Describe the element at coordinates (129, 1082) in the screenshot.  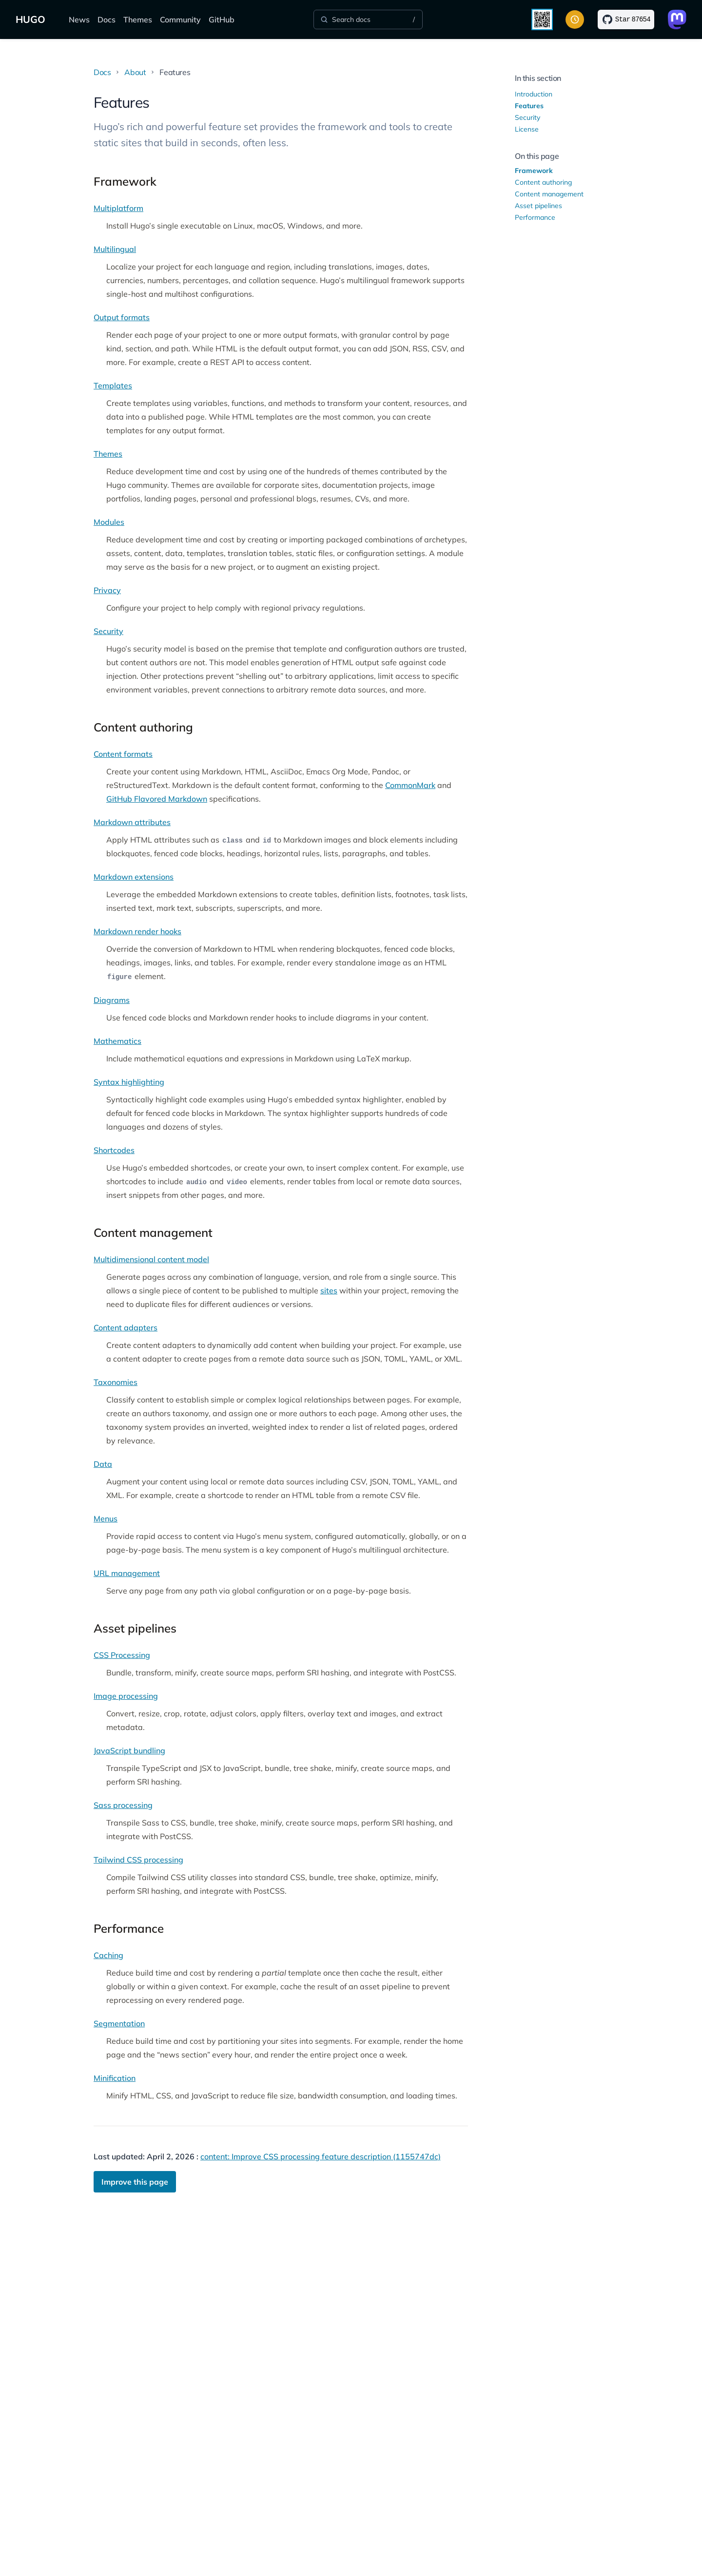
I see `Syntax highlighting` at that location.